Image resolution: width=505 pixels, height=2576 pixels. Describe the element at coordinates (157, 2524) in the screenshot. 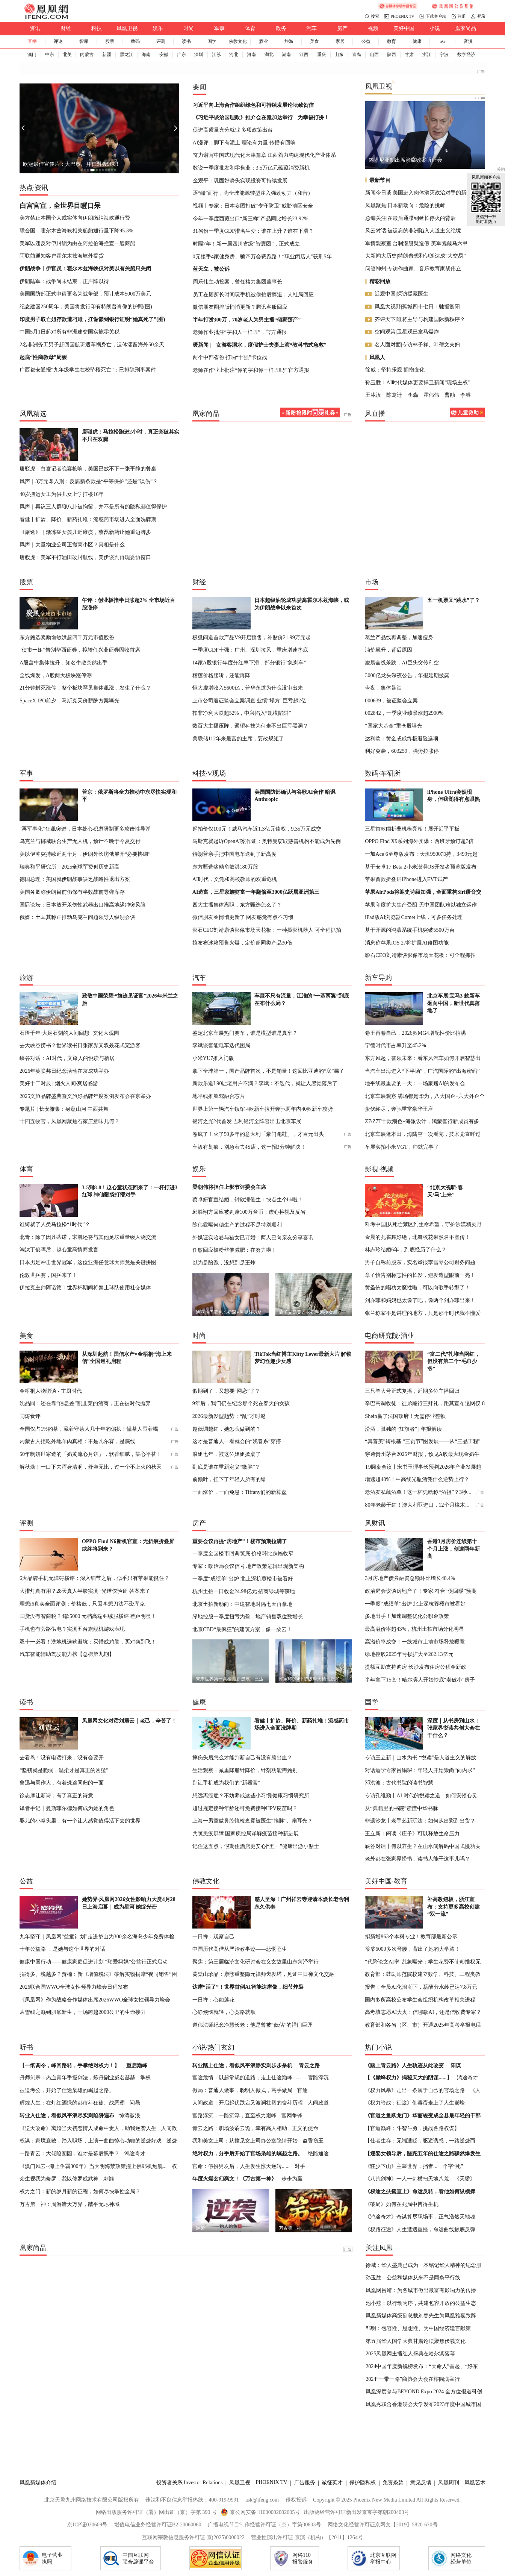

I see `增值电信业务经营许可证B2-20060060` at that location.